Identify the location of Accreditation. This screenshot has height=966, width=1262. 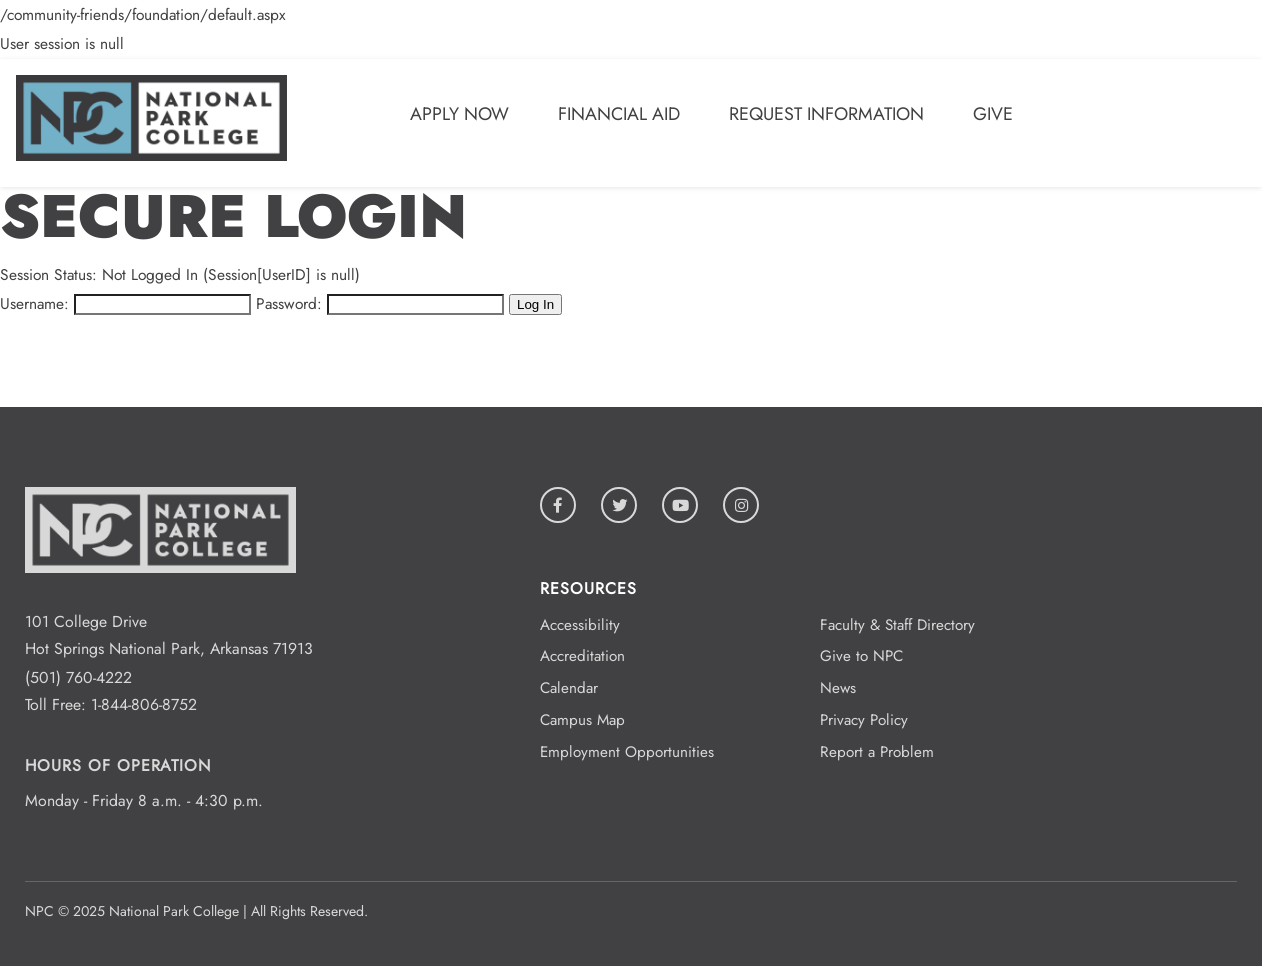
(582, 656).